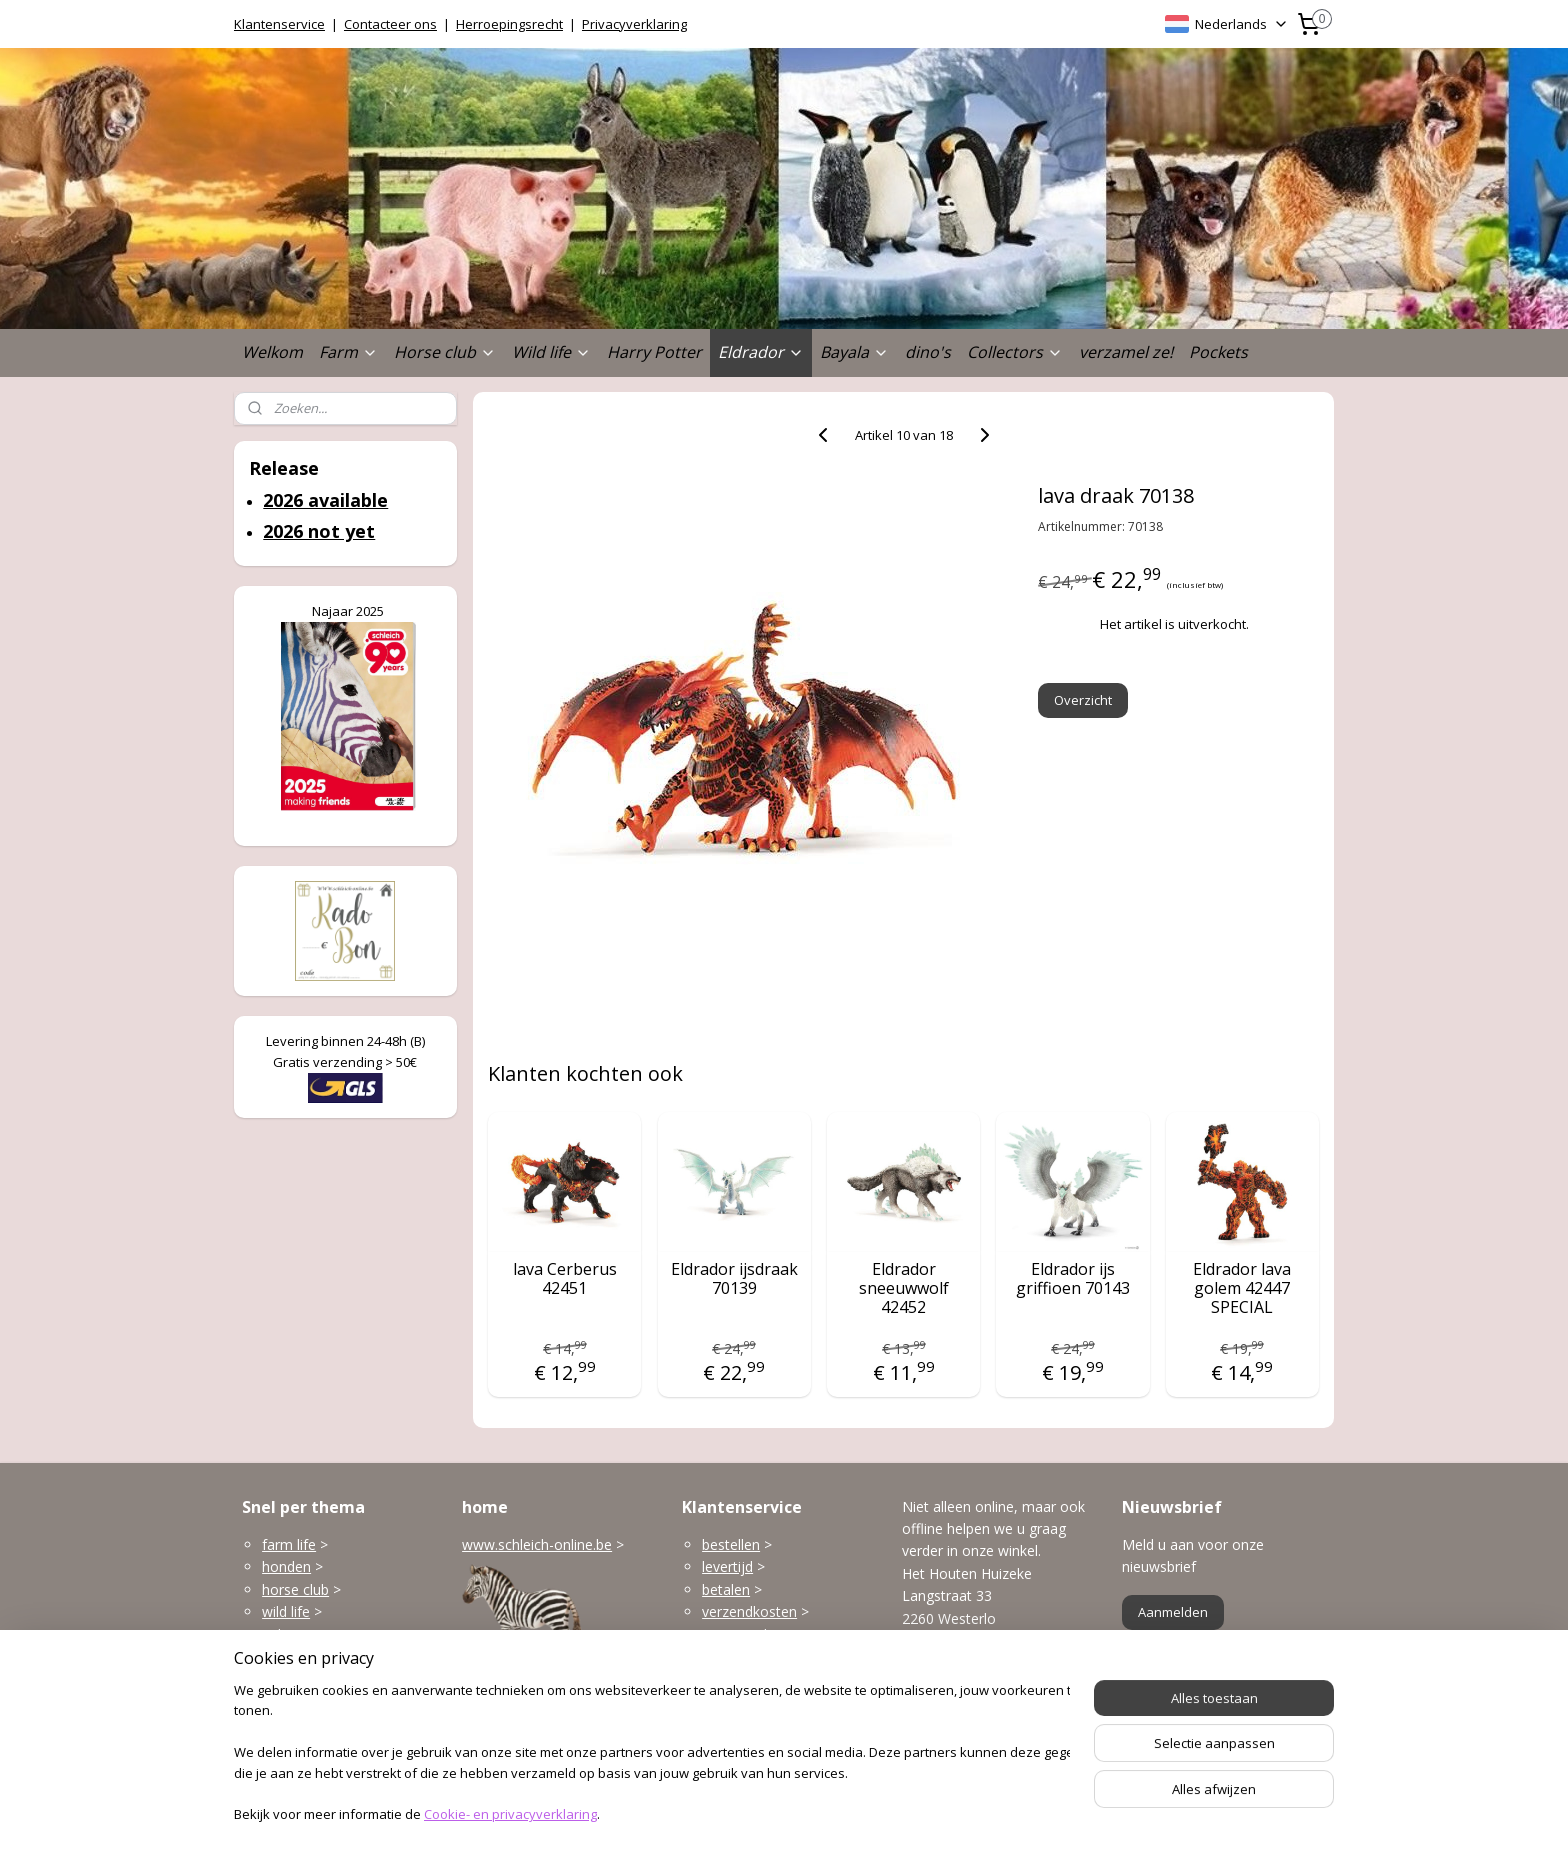 This screenshot has width=1568, height=1850. I want to click on Klantenservice, so click(279, 24).